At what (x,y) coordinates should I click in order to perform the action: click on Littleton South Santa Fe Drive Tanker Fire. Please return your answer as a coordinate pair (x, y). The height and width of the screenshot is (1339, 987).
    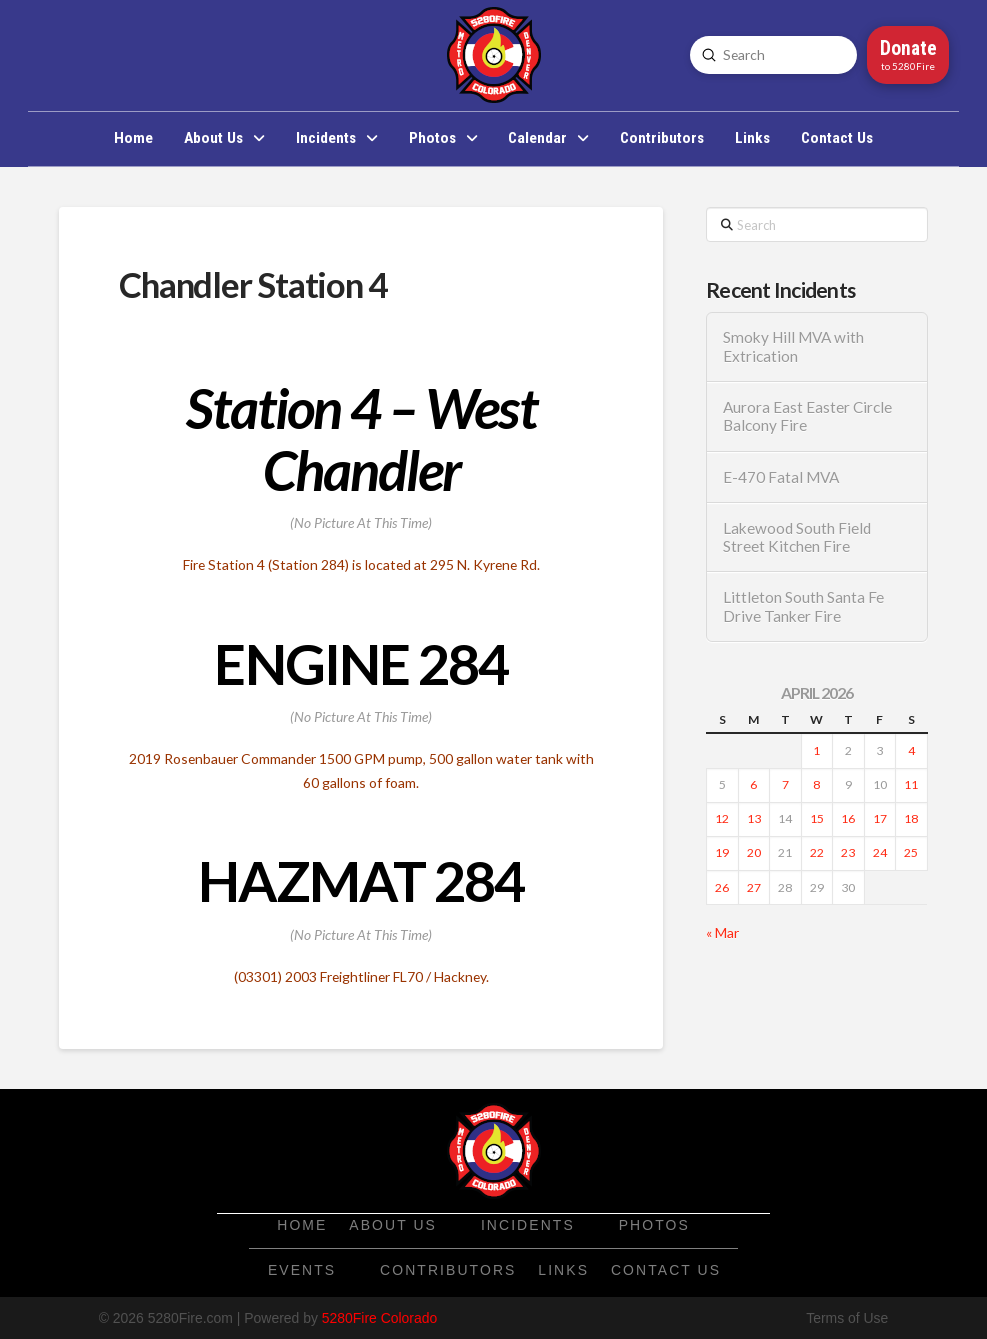
    Looking at the image, I should click on (803, 606).